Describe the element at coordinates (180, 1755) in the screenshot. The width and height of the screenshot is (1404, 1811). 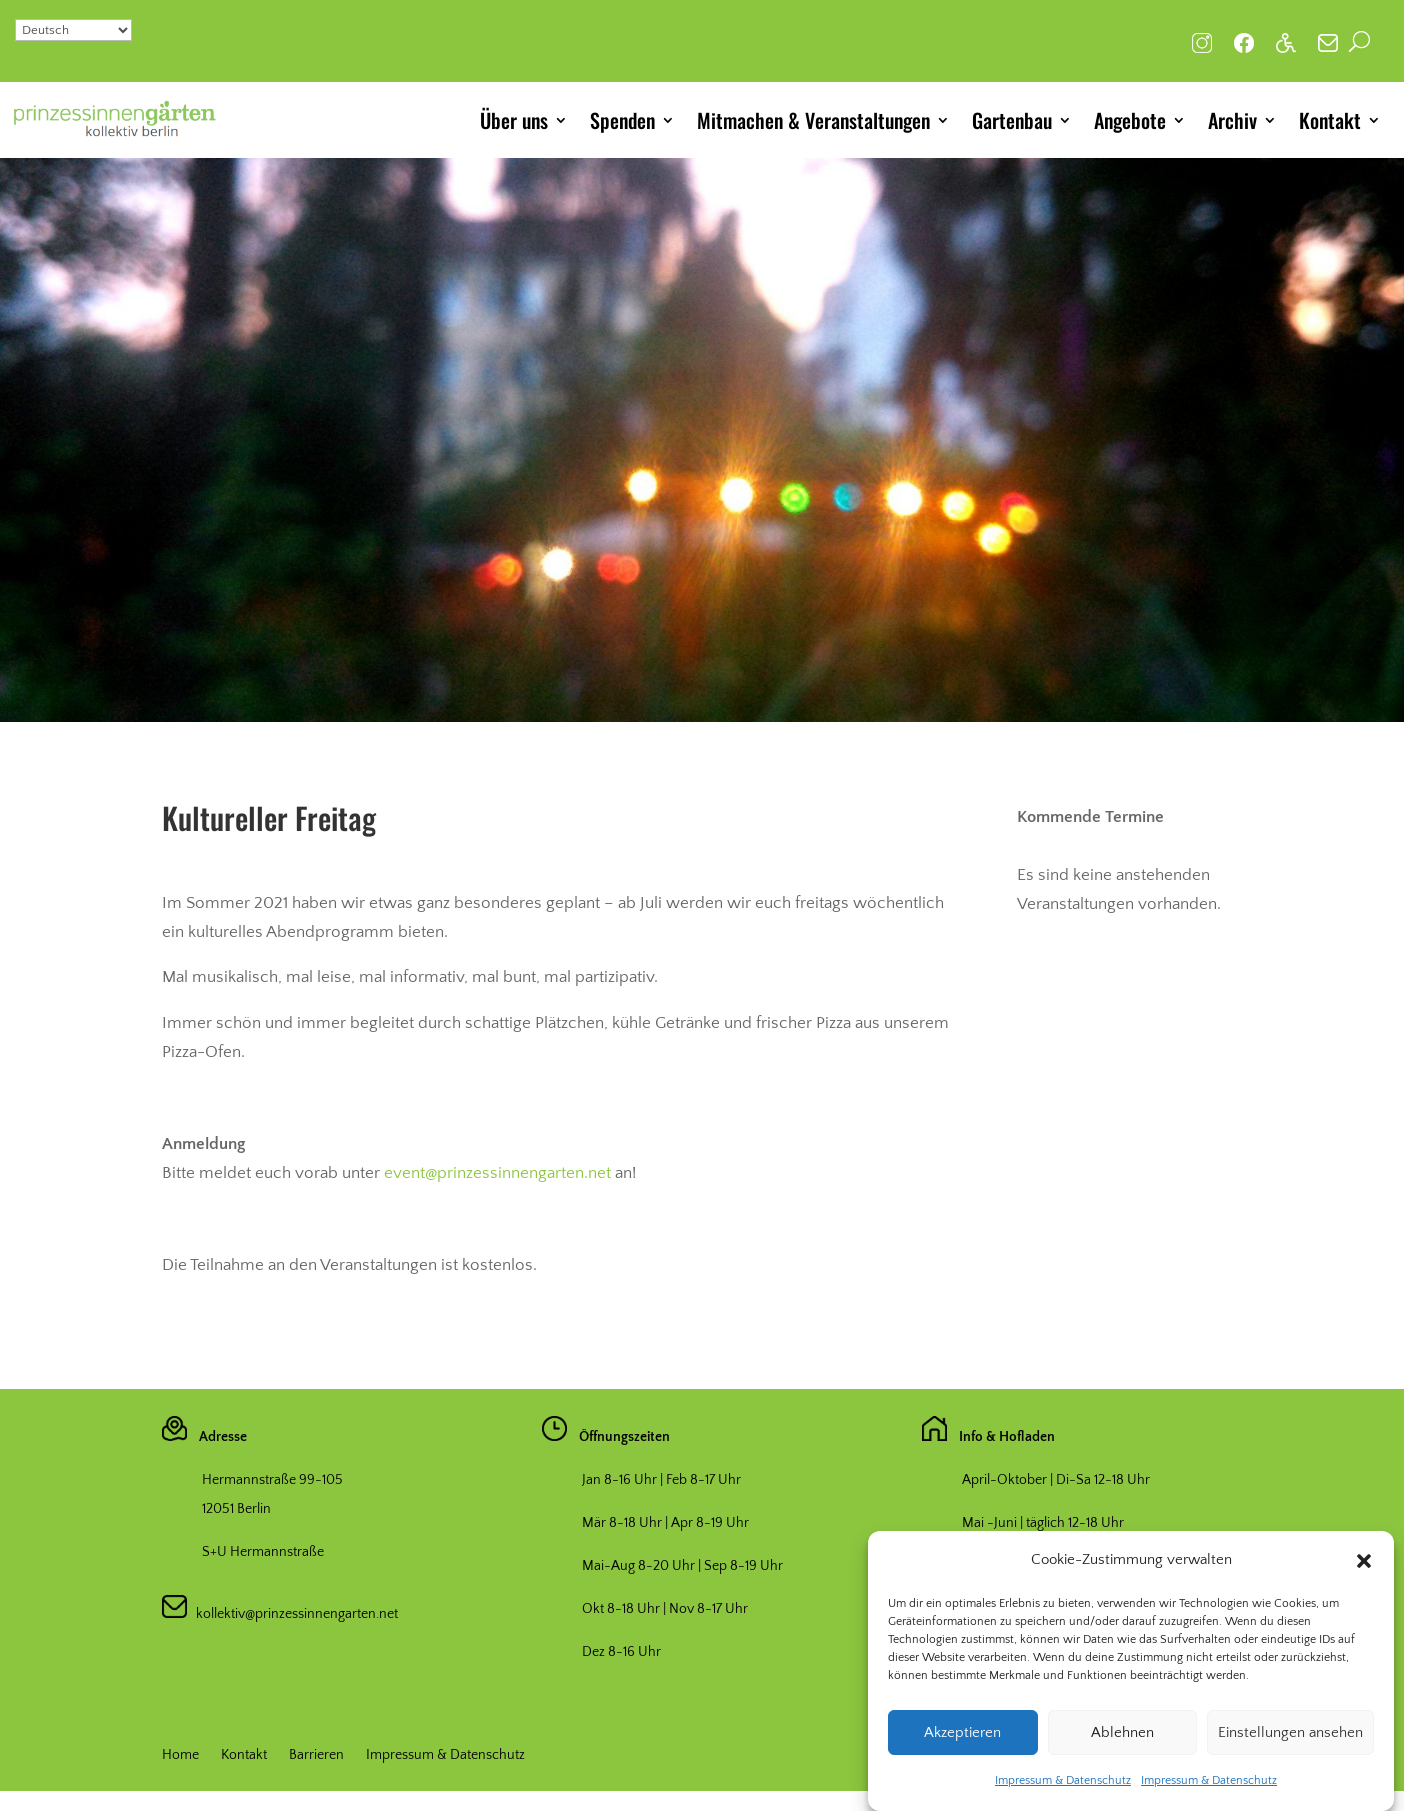
I see `Home` at that location.